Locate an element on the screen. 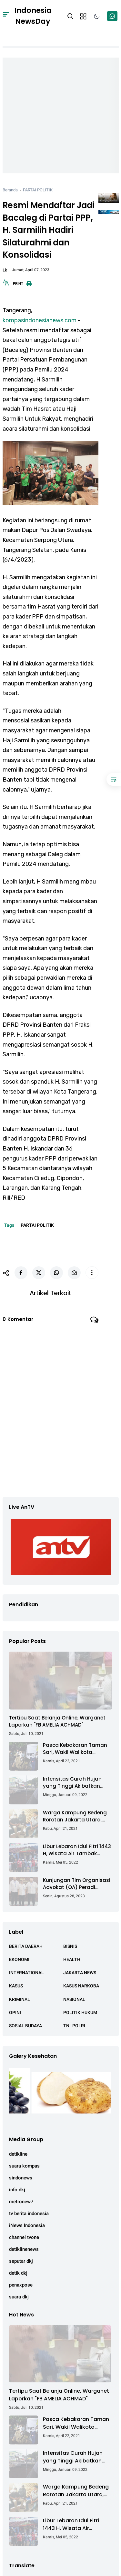  NASIONAL is located at coordinates (74, 1999).